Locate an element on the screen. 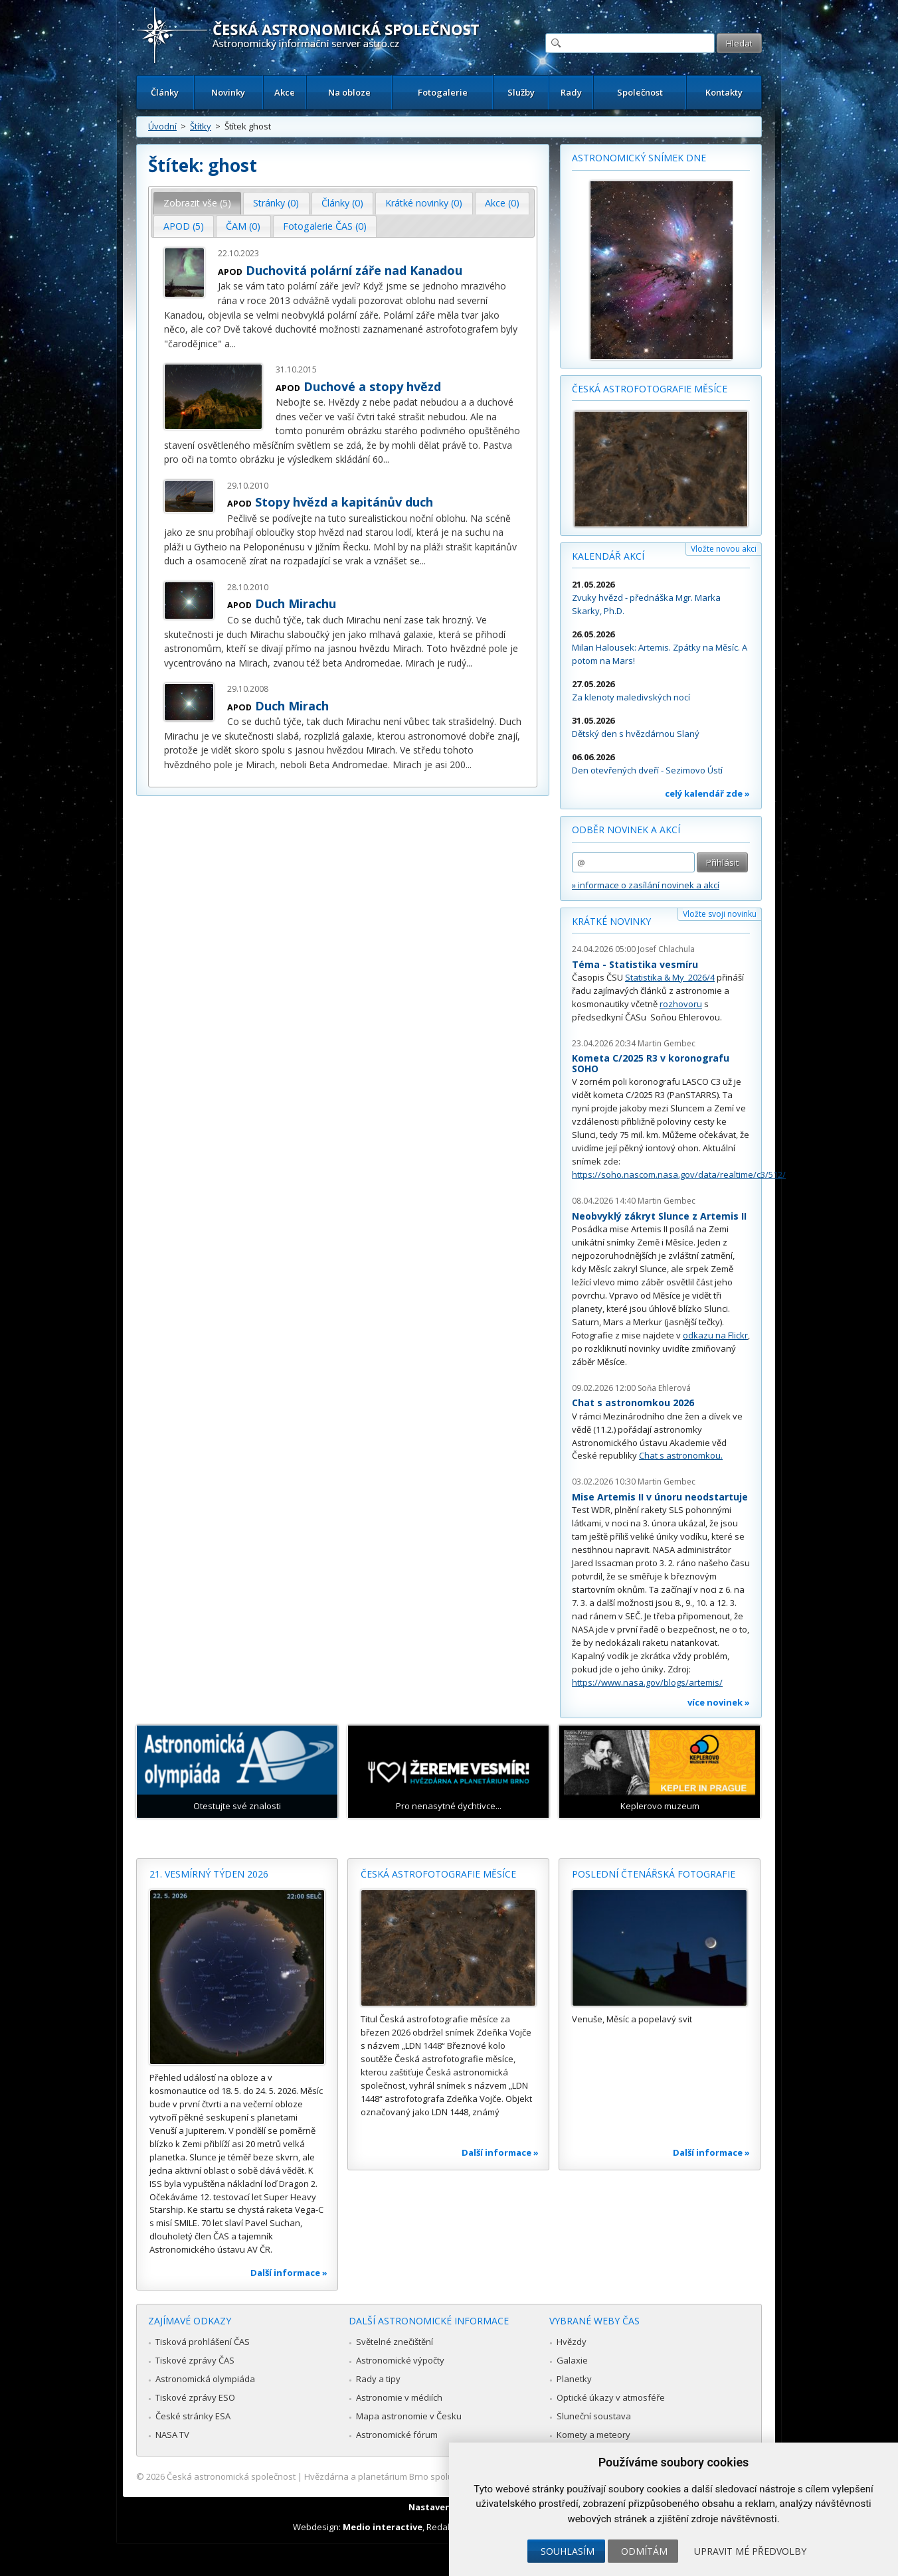 The image size is (898, 2576). Astronomie v médiích is located at coordinates (399, 2397).